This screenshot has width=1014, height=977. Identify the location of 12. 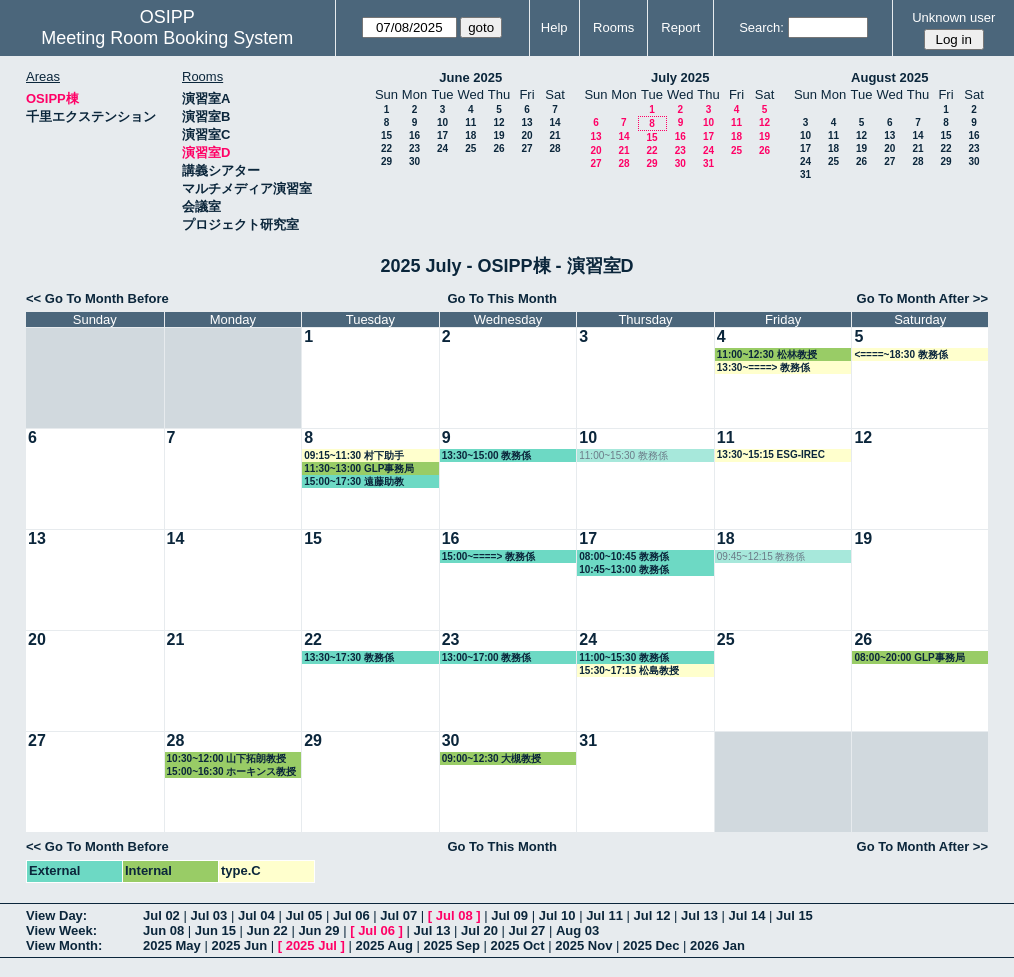
(498, 122).